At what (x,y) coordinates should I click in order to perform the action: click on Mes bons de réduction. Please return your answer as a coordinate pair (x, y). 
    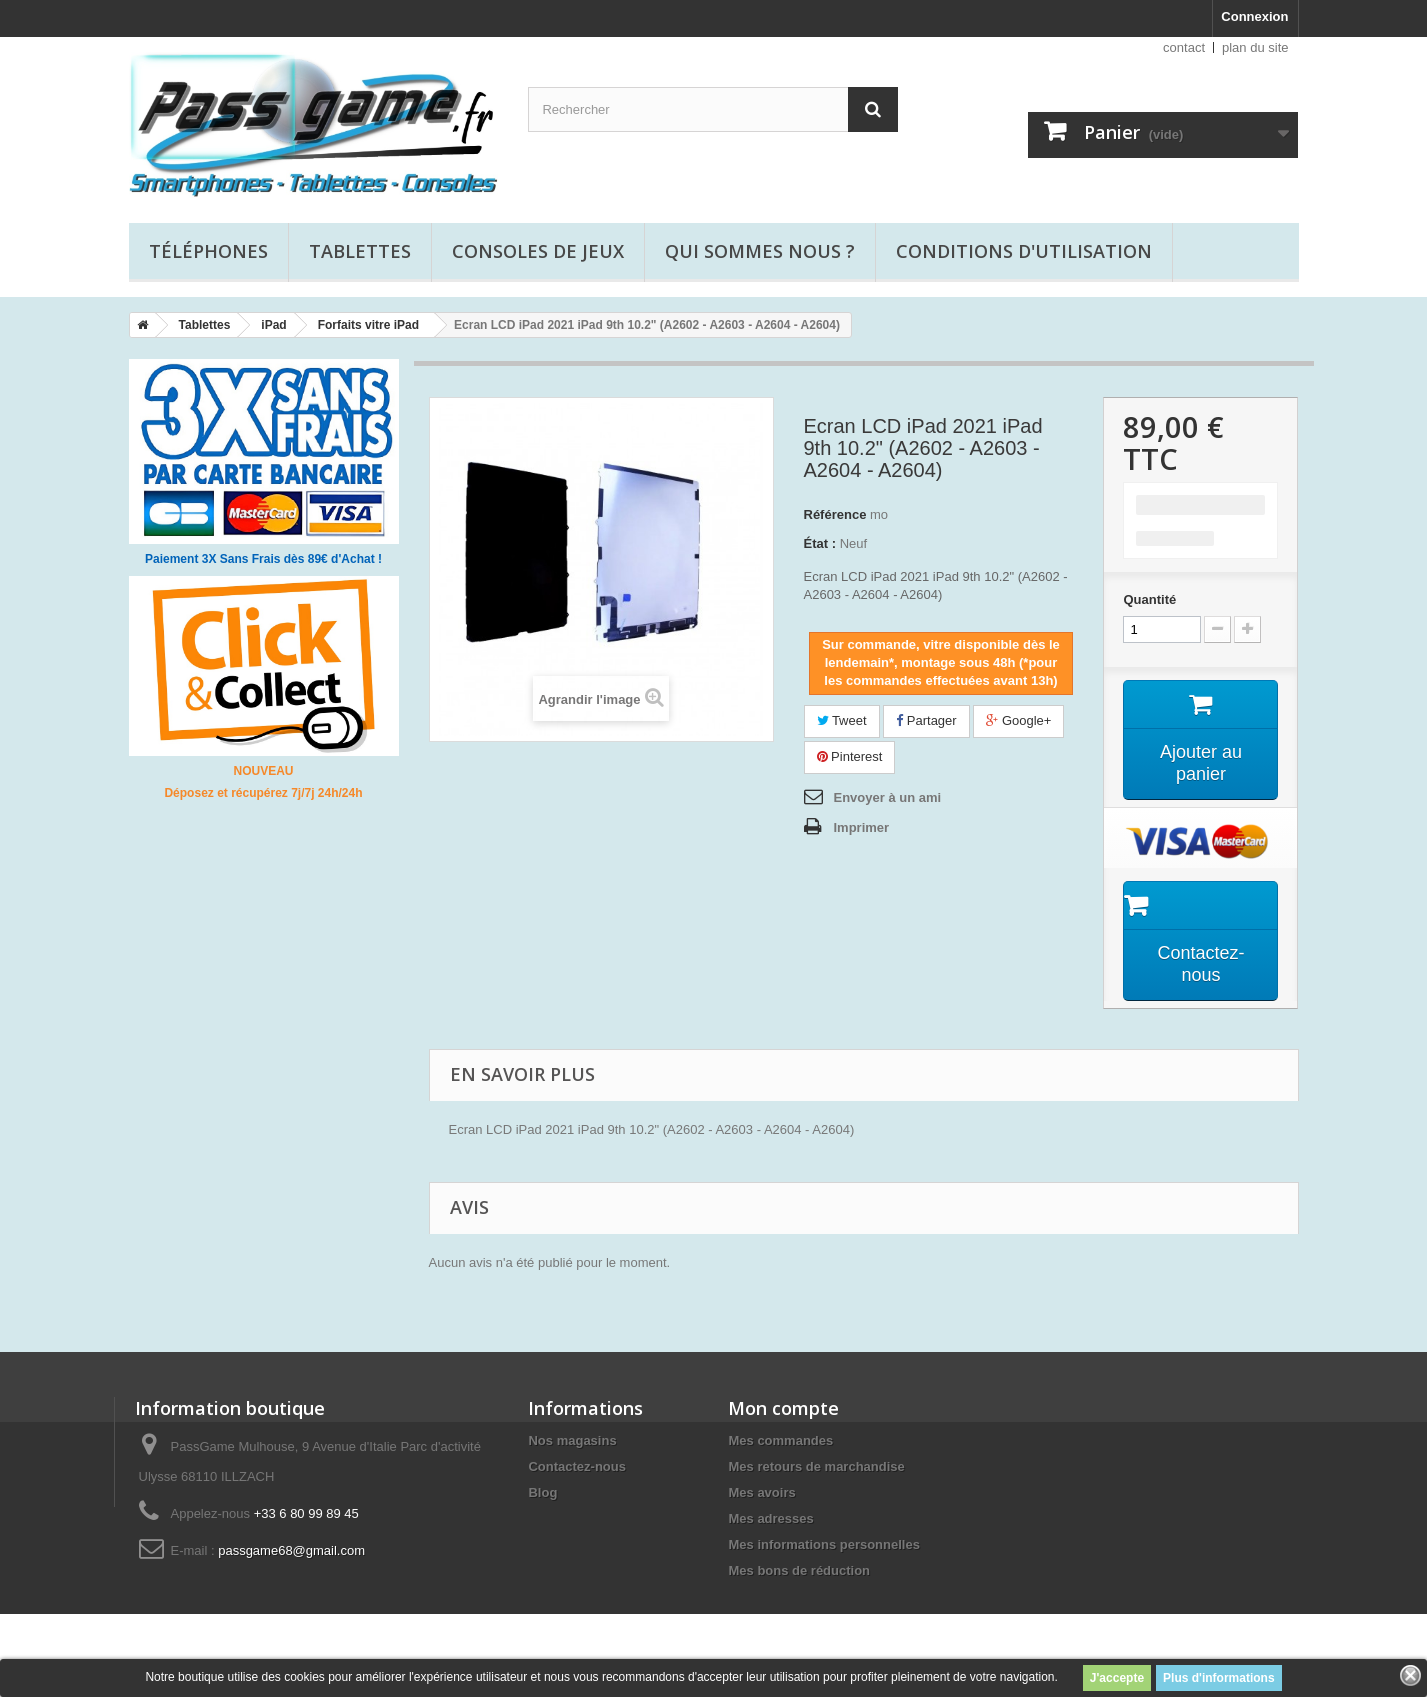
    Looking at the image, I should click on (799, 1570).